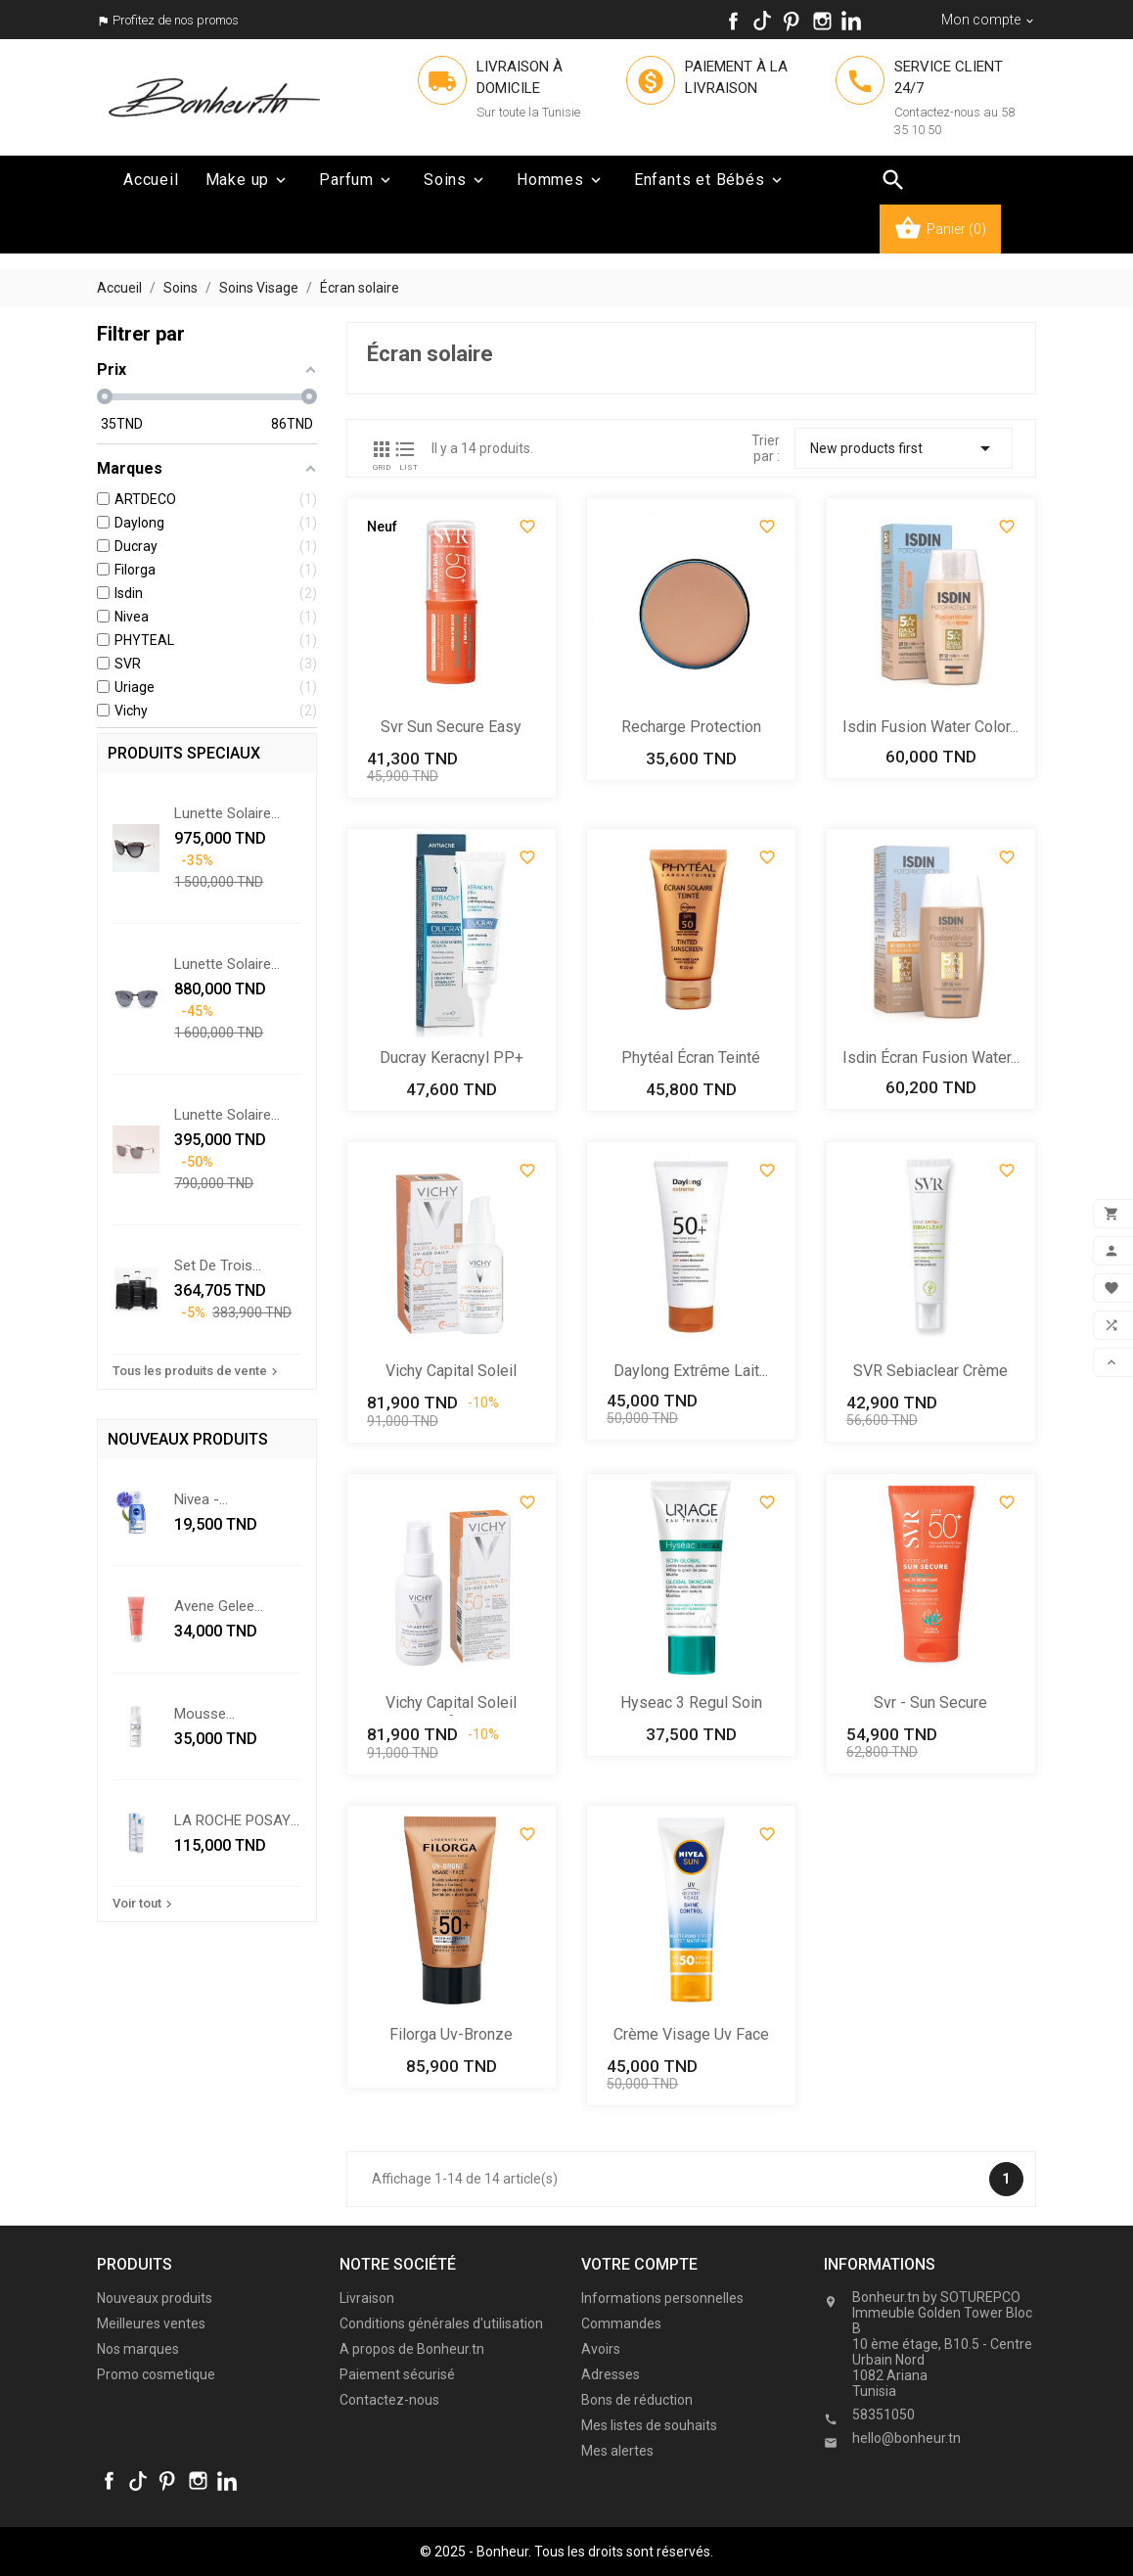 The width and height of the screenshot is (1133, 2576). Describe the element at coordinates (367, 2298) in the screenshot. I see `Livraison` at that location.